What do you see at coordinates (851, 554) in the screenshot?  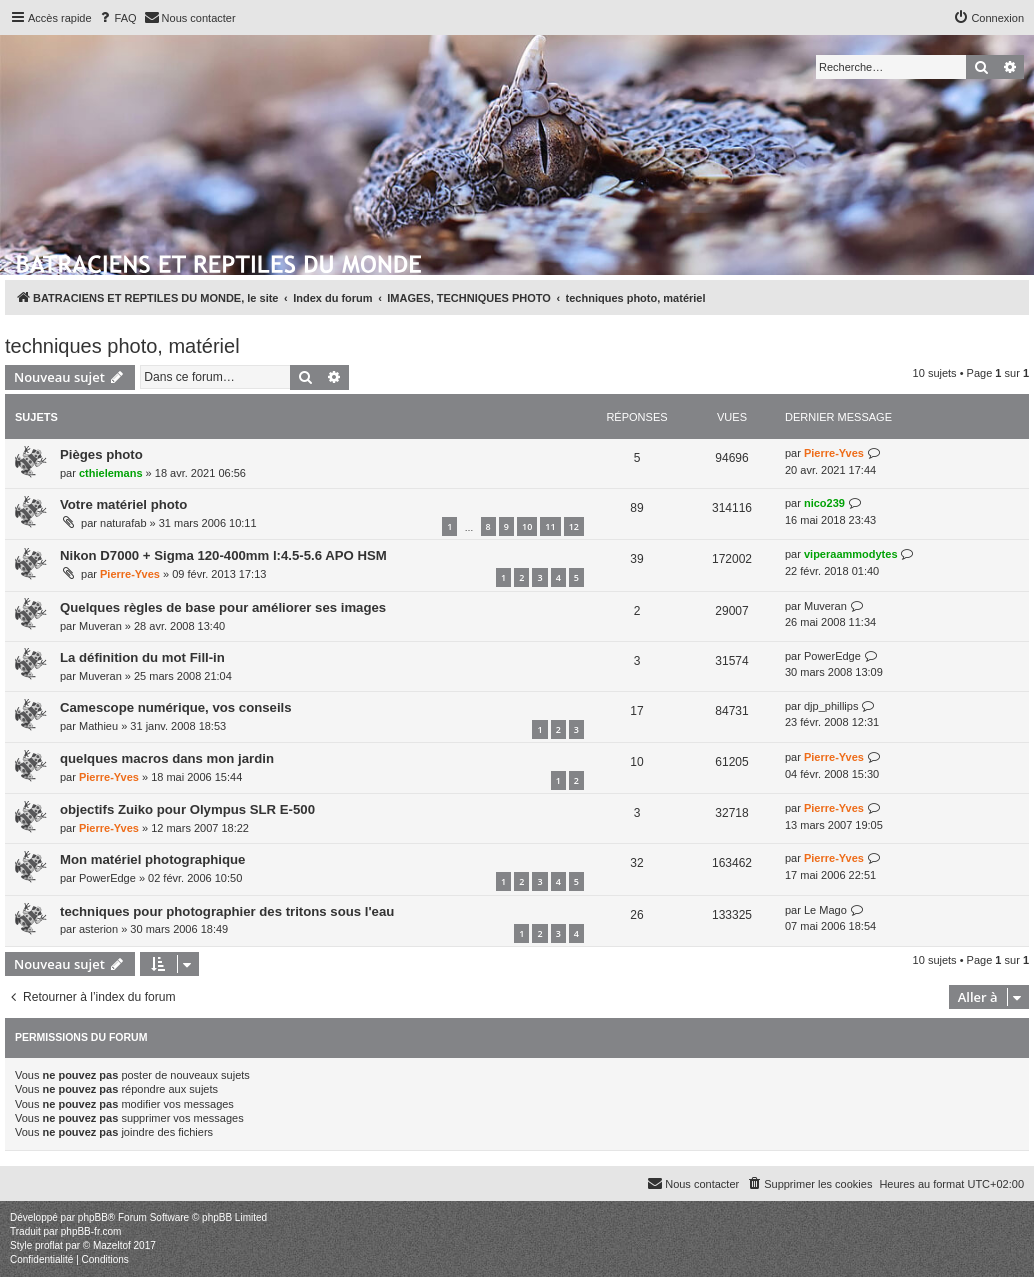 I see `viperaammodytes` at bounding box center [851, 554].